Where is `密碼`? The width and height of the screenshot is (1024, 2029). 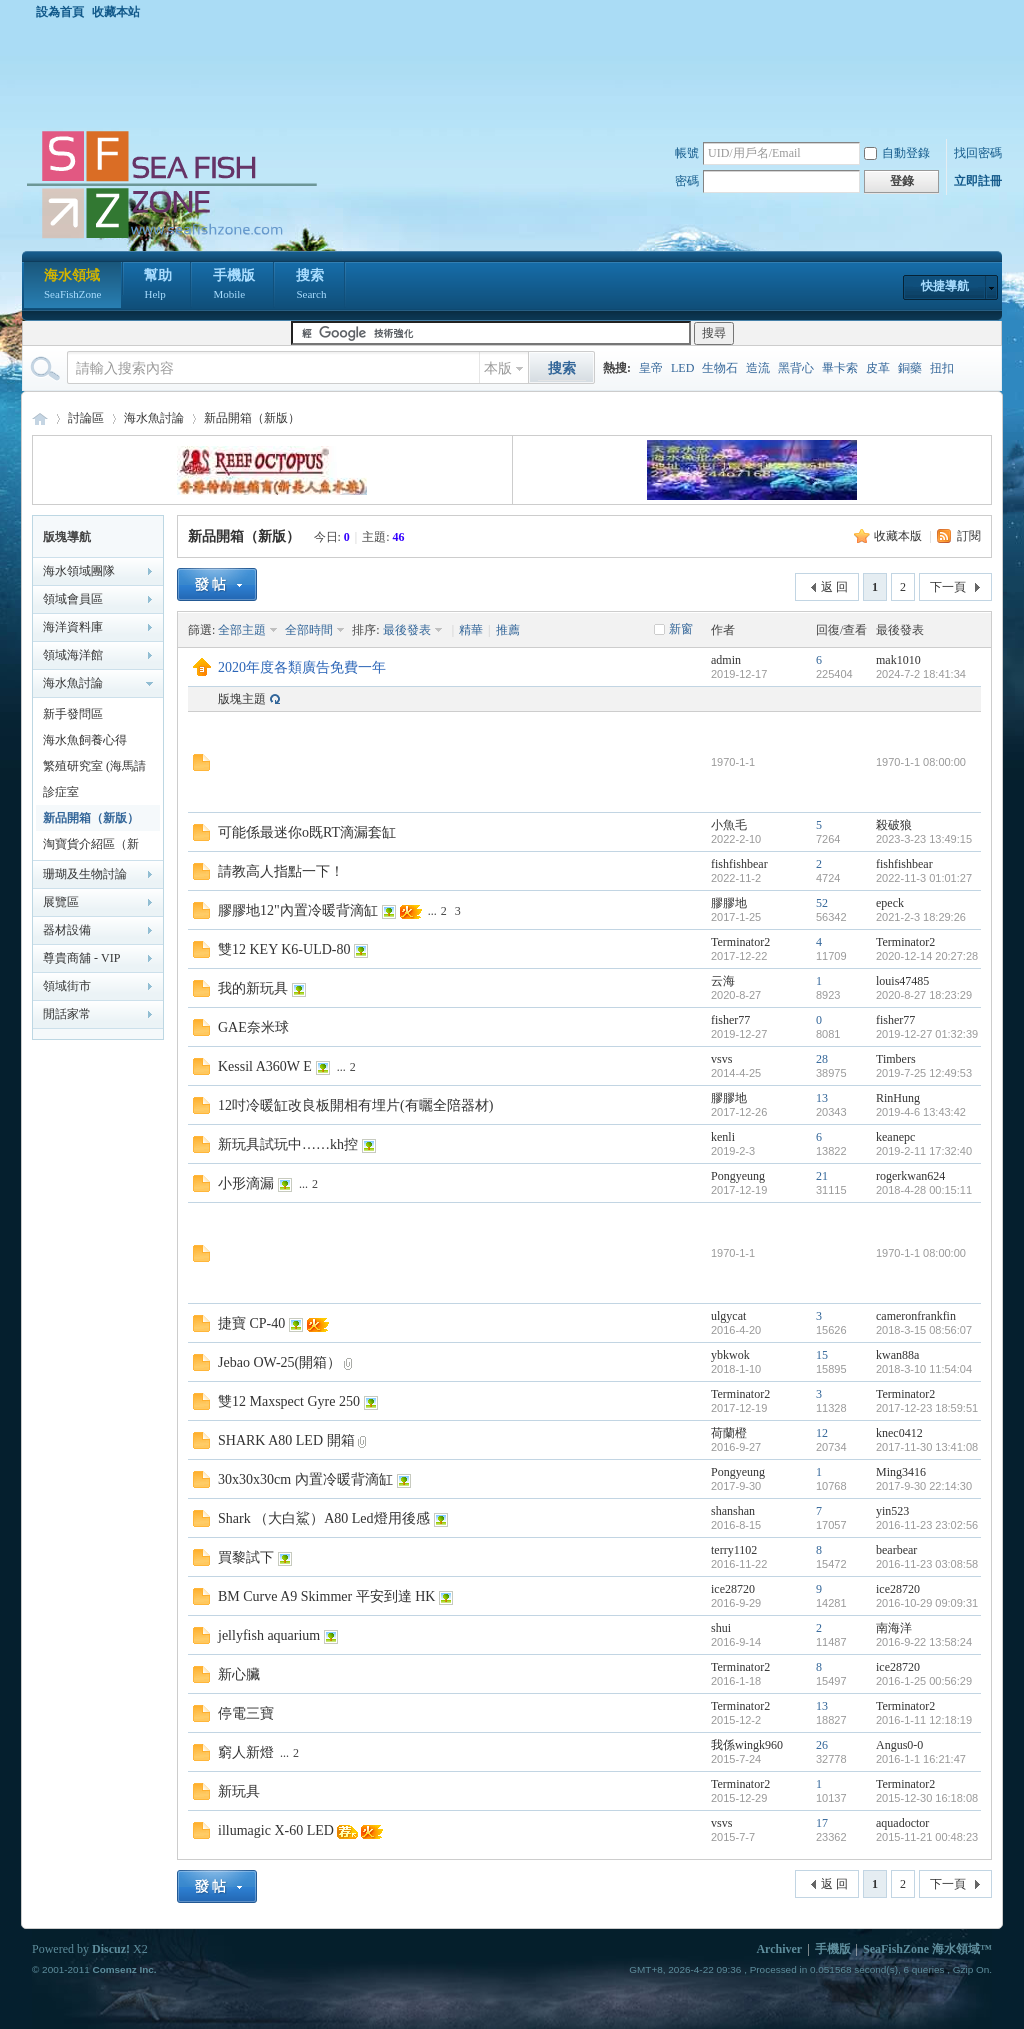 密碼 is located at coordinates (687, 181).